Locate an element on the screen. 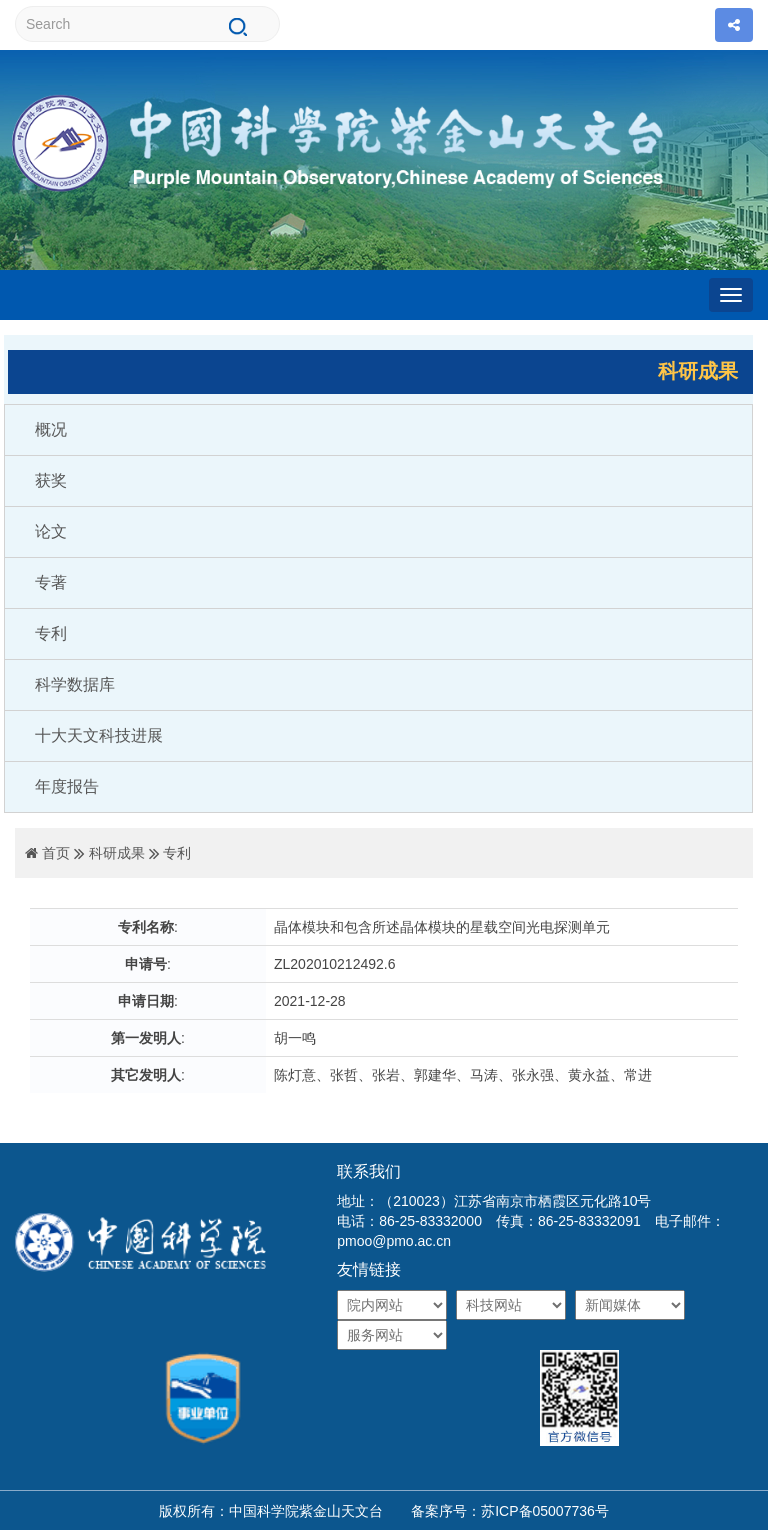 The height and width of the screenshot is (1530, 768). 科研成果 is located at coordinates (117, 853).